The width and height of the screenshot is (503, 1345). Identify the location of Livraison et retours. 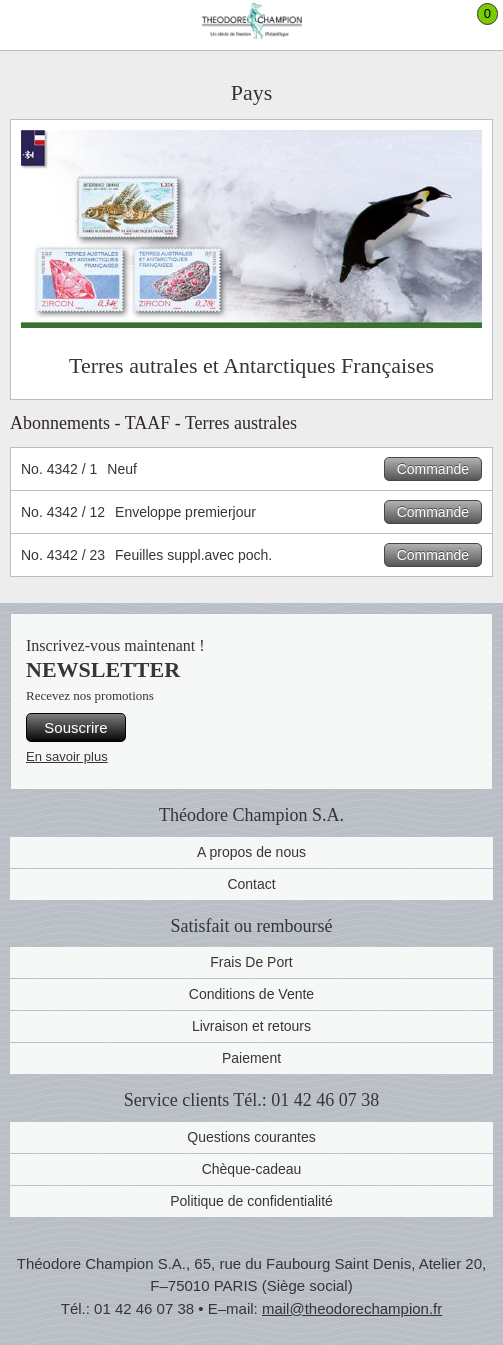
(251, 1026).